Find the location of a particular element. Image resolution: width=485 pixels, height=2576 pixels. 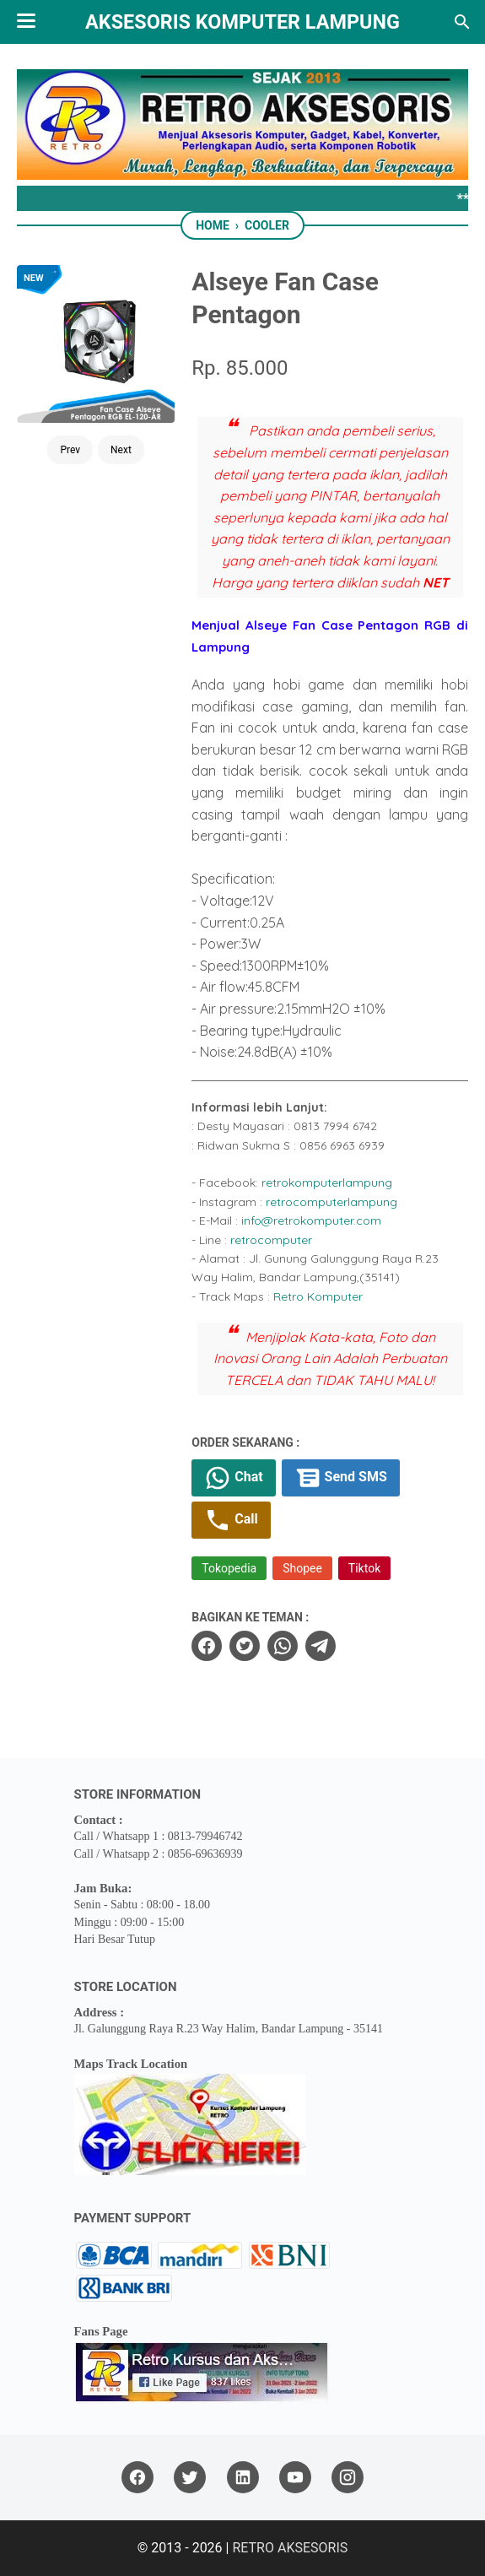

Tokopedia is located at coordinates (229, 1568).